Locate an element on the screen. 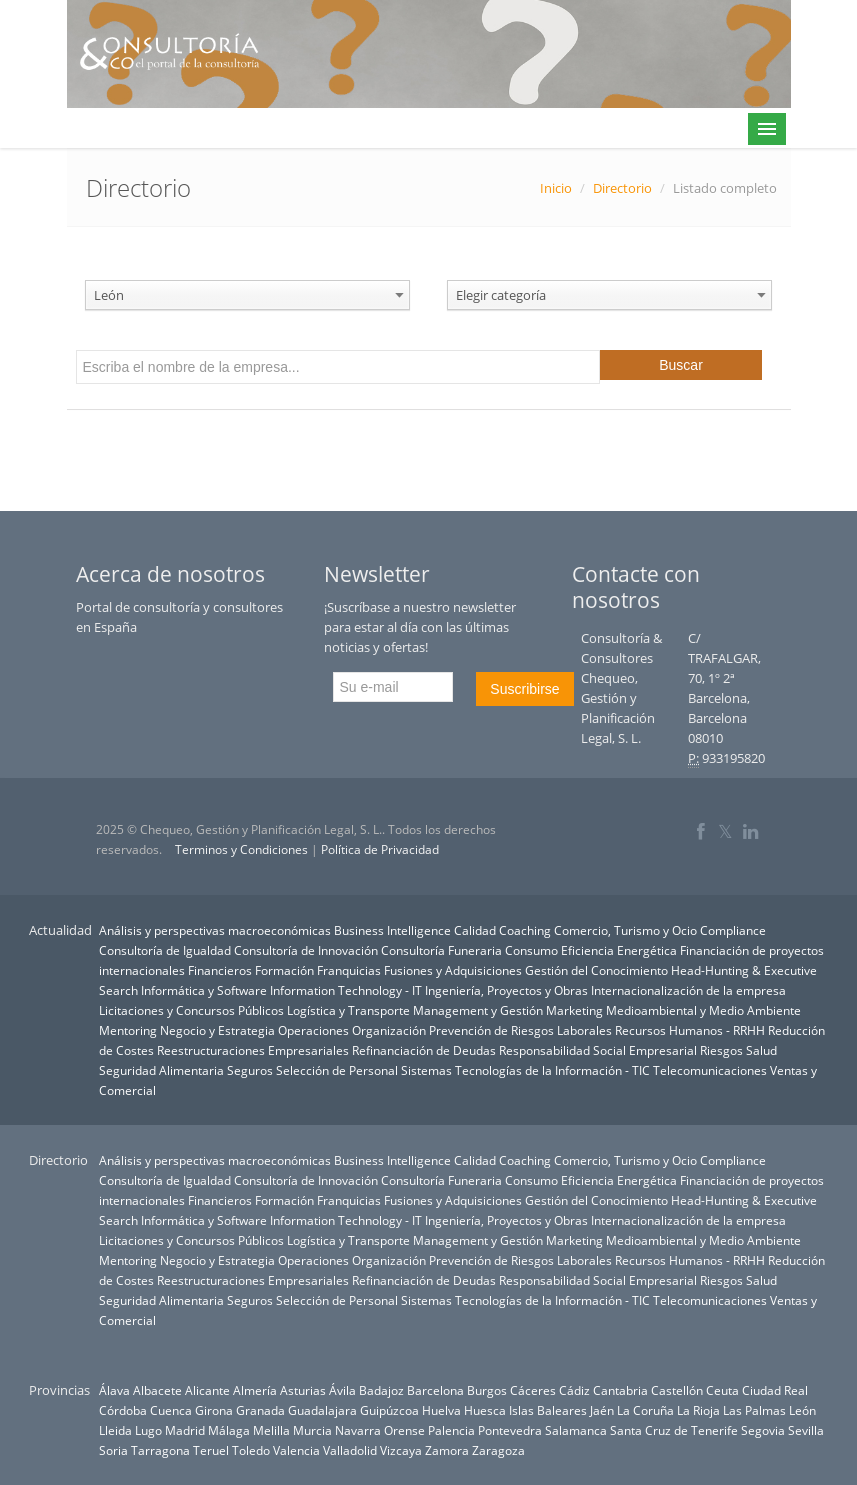  Consultoría de Innovación is located at coordinates (306, 950).